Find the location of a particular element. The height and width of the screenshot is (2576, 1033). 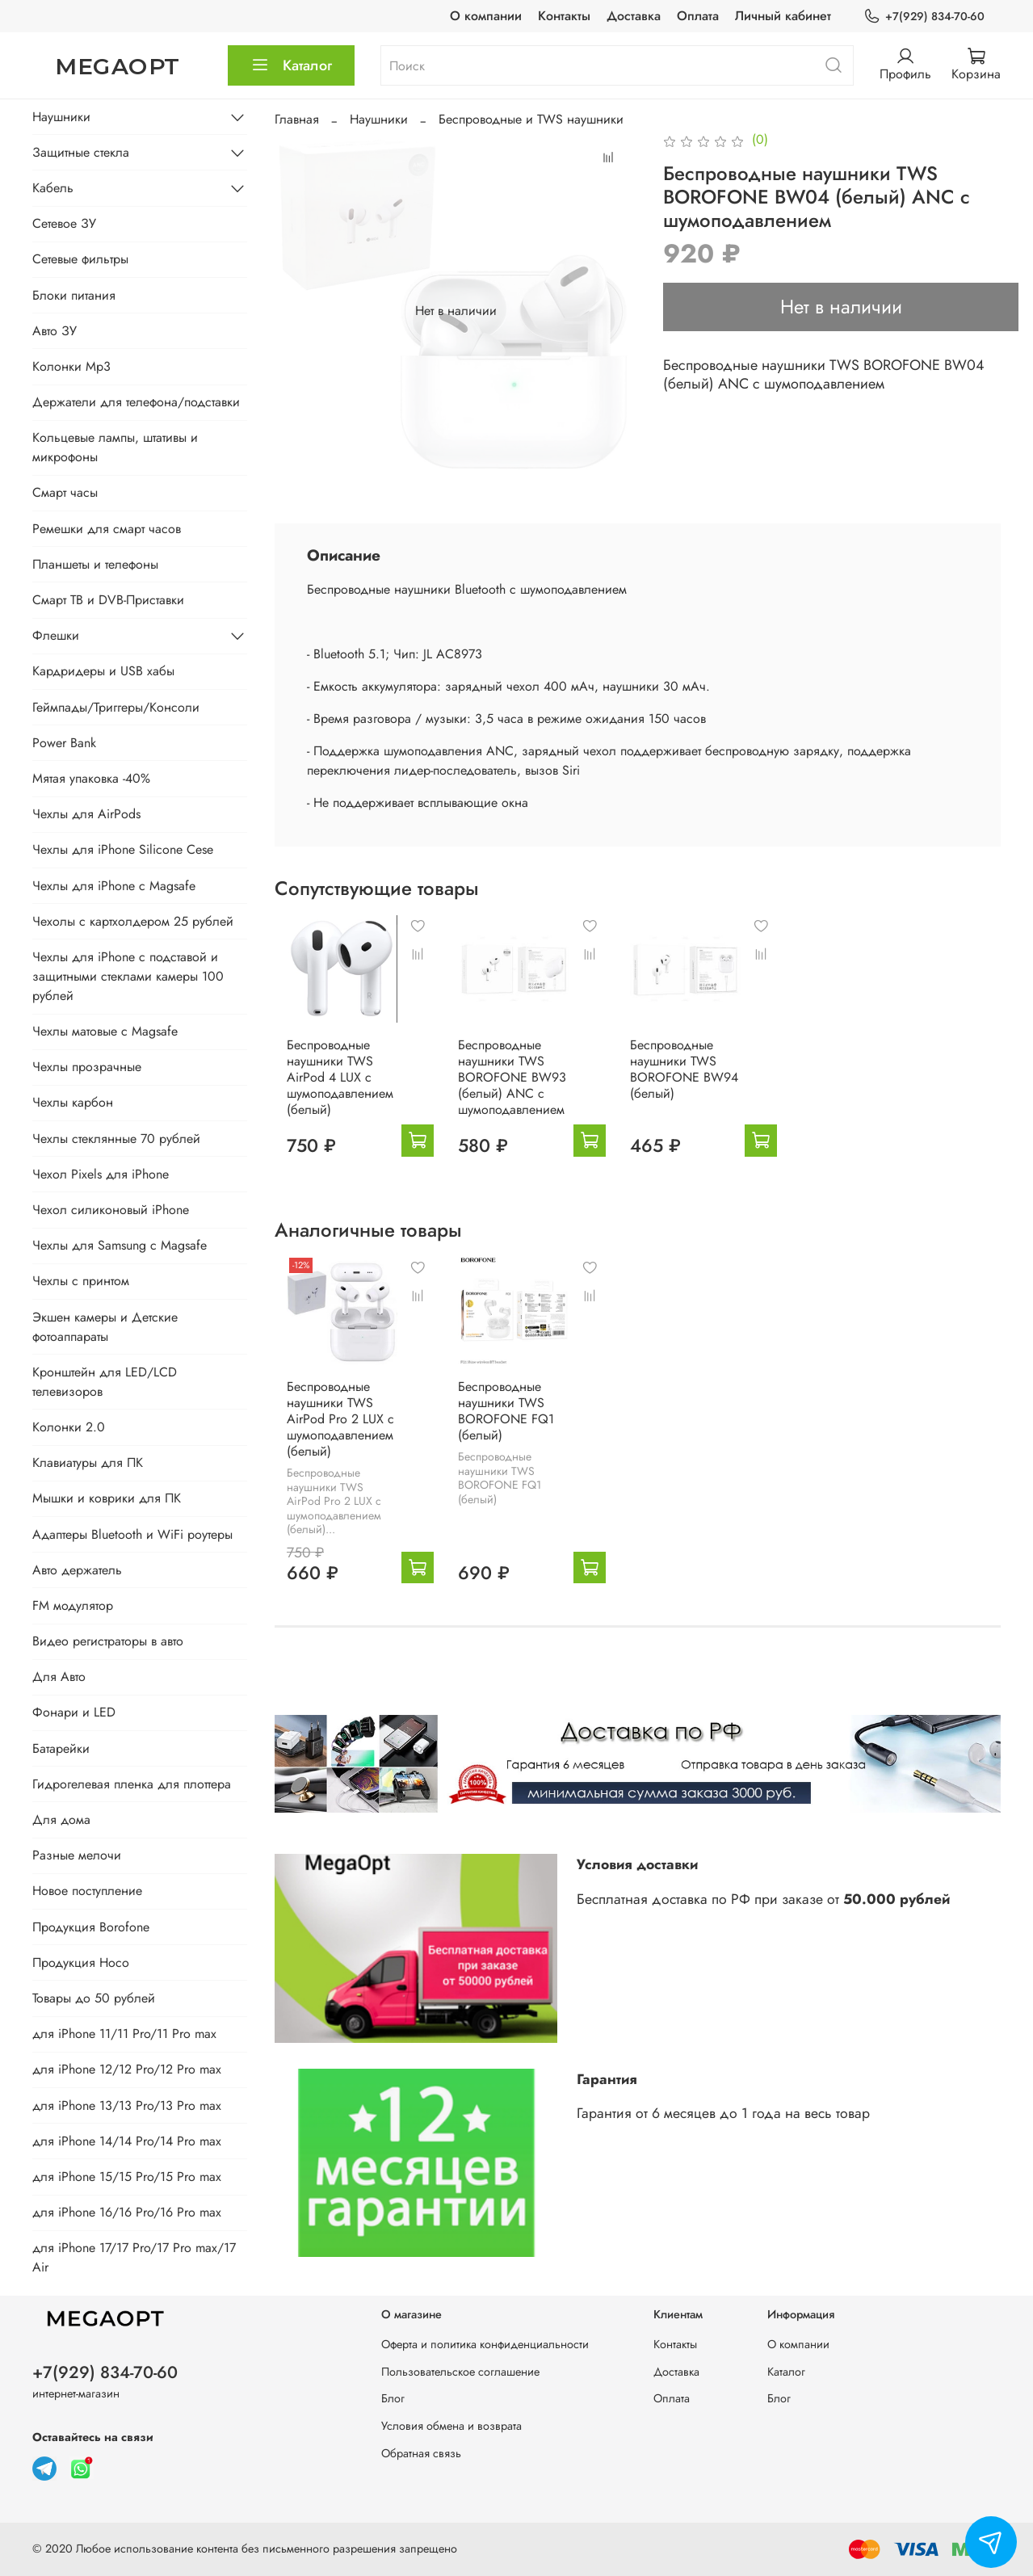

Чехлы матовые с Magsafe is located at coordinates (105, 1031).